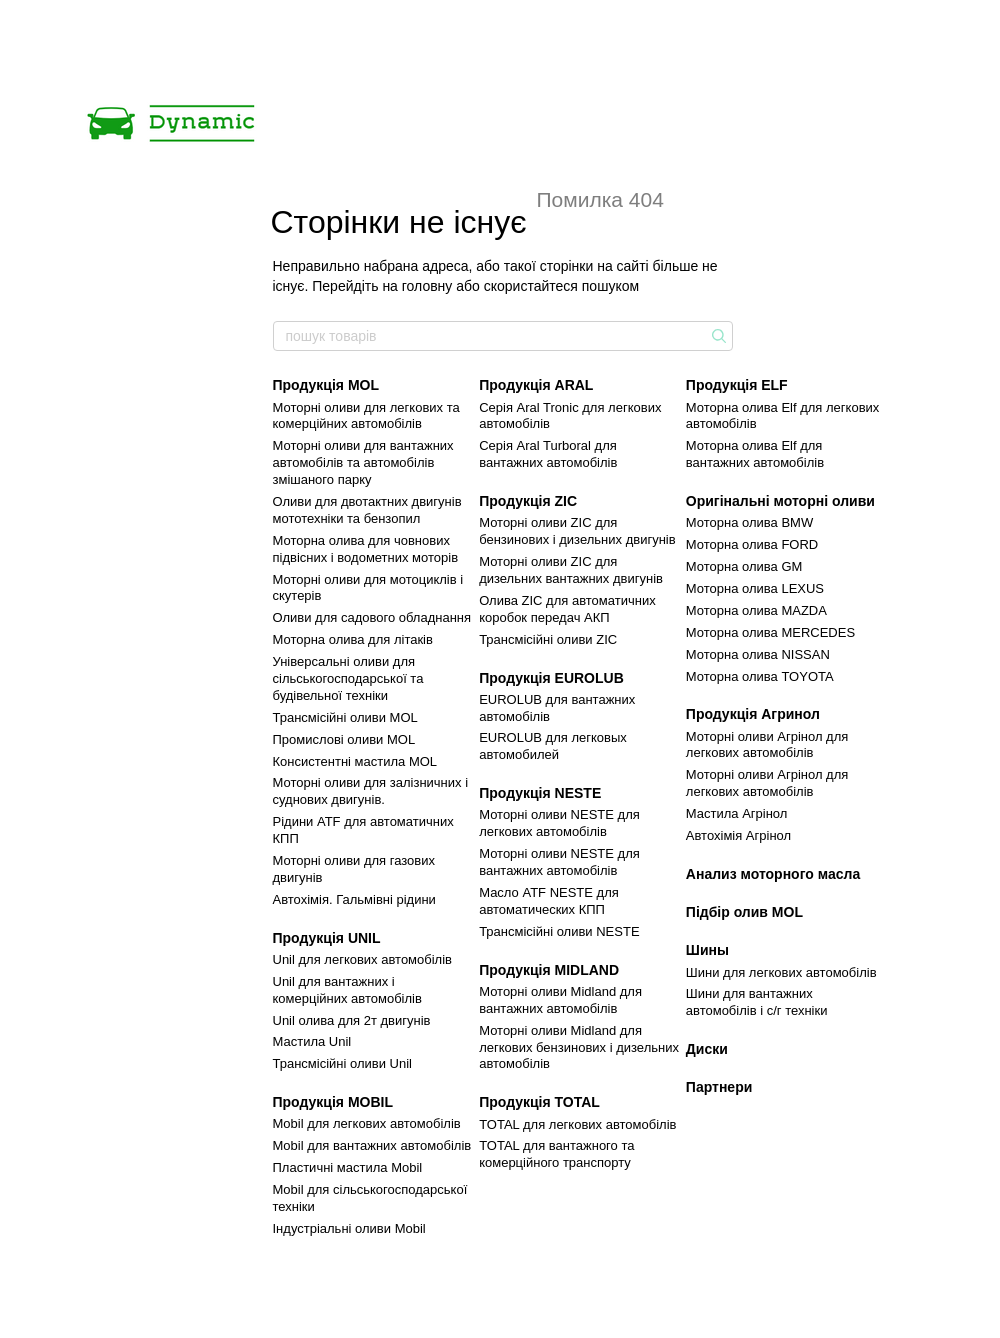 The width and height of the screenshot is (1000, 1338). I want to click on Партнери, so click(719, 1087).